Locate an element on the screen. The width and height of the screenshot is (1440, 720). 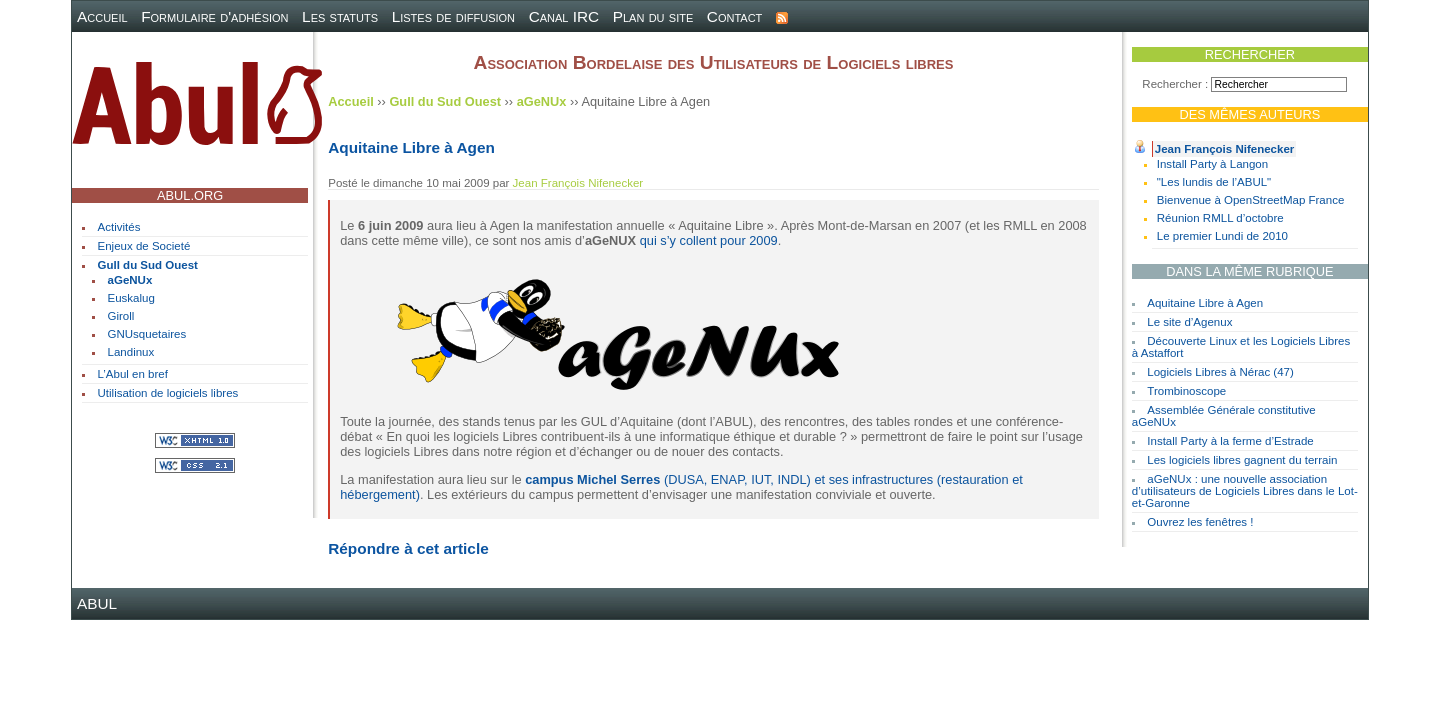
Contact is located at coordinates (735, 16).